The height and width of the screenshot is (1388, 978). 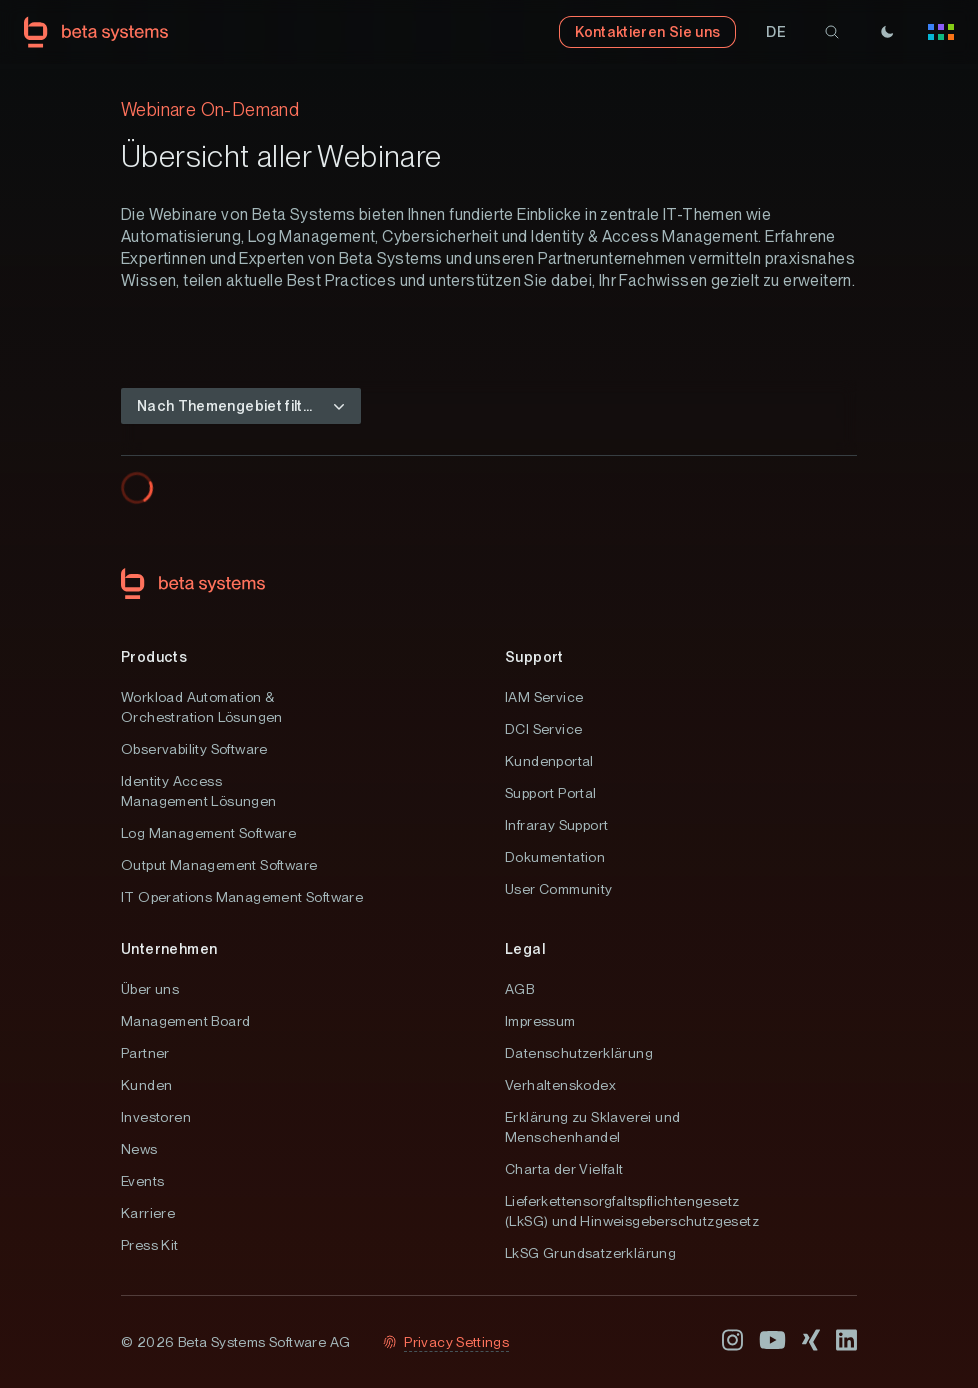 What do you see at coordinates (559, 889) in the screenshot?
I see `User Community` at bounding box center [559, 889].